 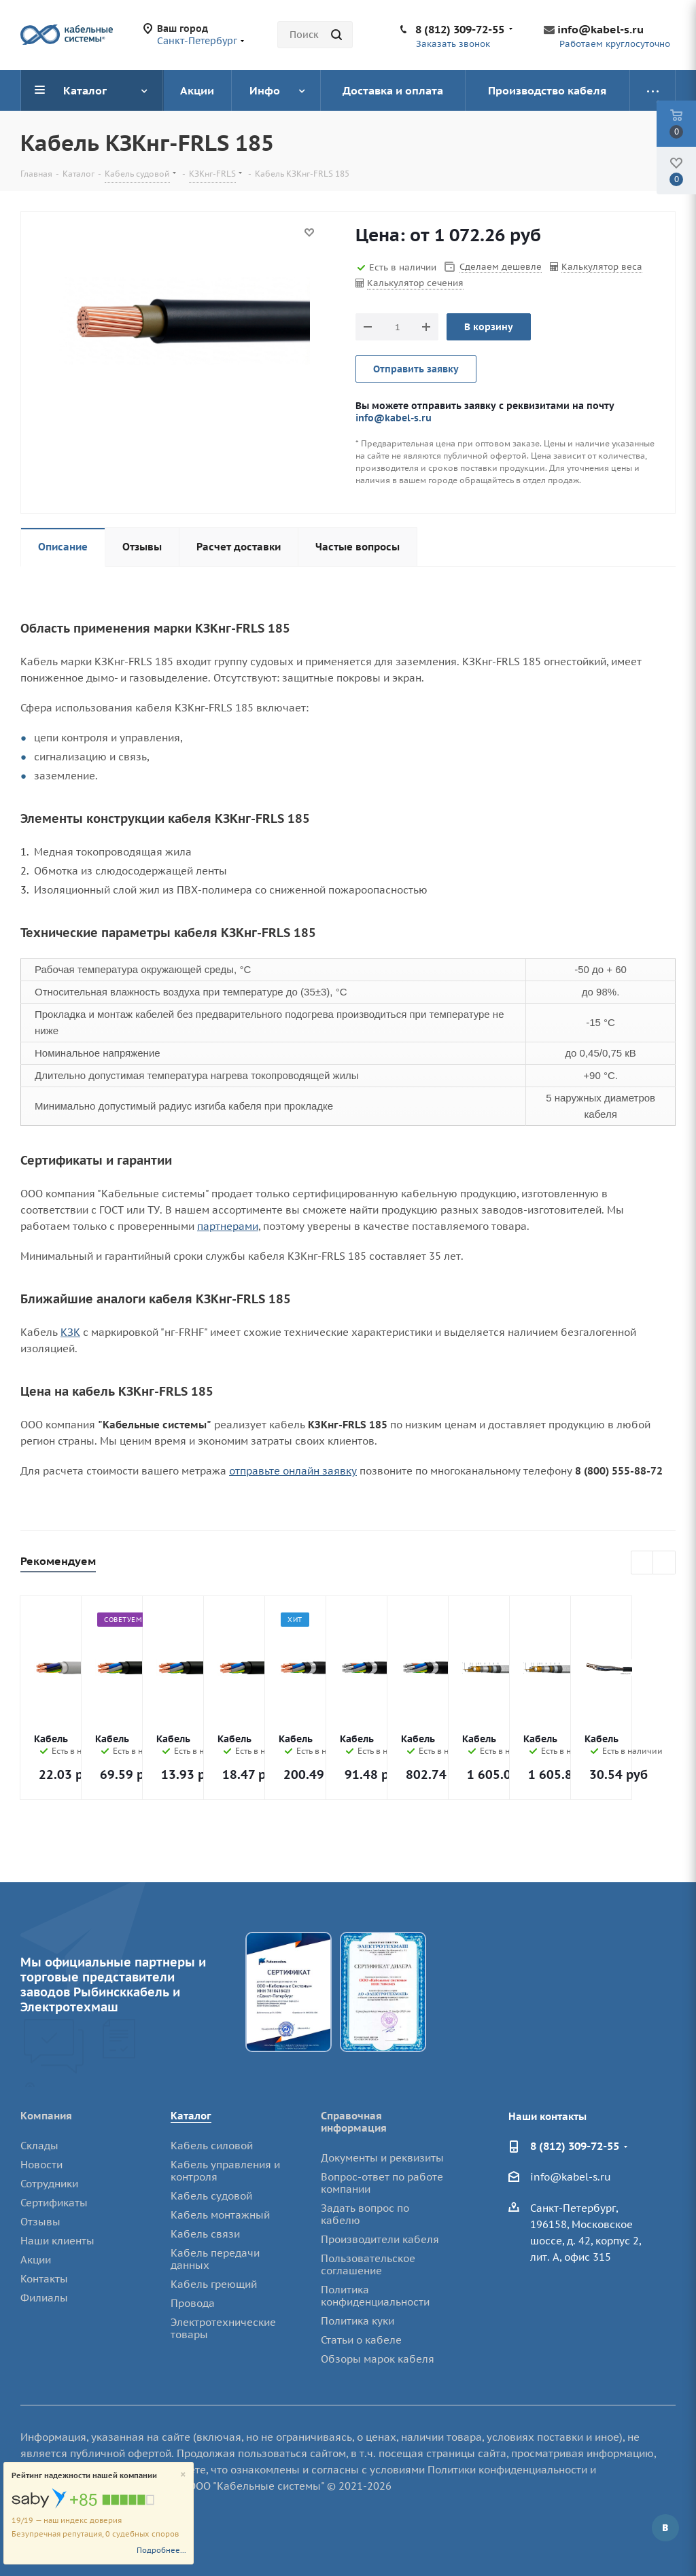 I want to click on Подробнее..., so click(x=161, y=2550).